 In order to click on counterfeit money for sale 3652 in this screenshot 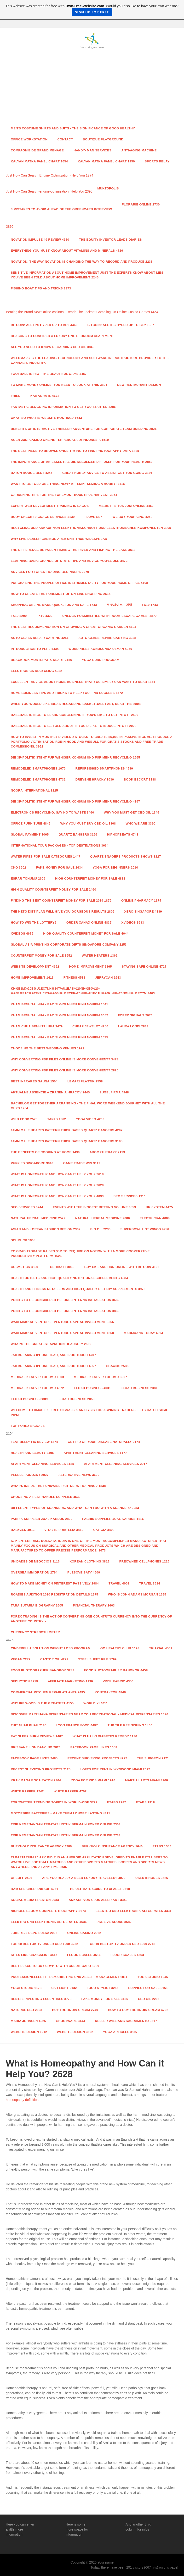, I will do `click(41, 955)`.